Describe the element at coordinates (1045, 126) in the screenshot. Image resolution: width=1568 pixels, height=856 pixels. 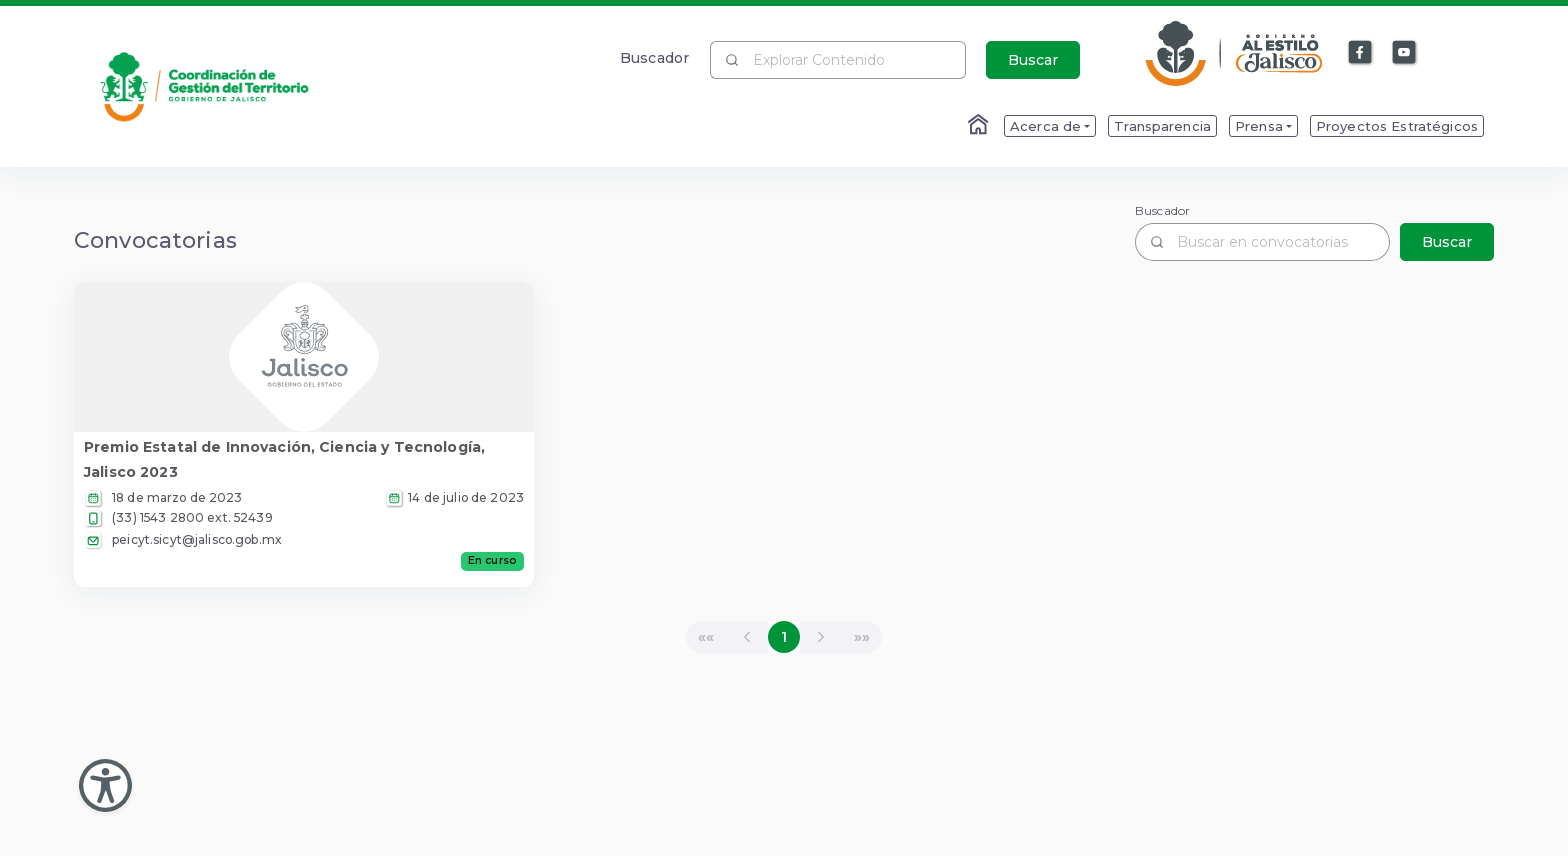
I see `Acerca de [menuitem]` at that location.